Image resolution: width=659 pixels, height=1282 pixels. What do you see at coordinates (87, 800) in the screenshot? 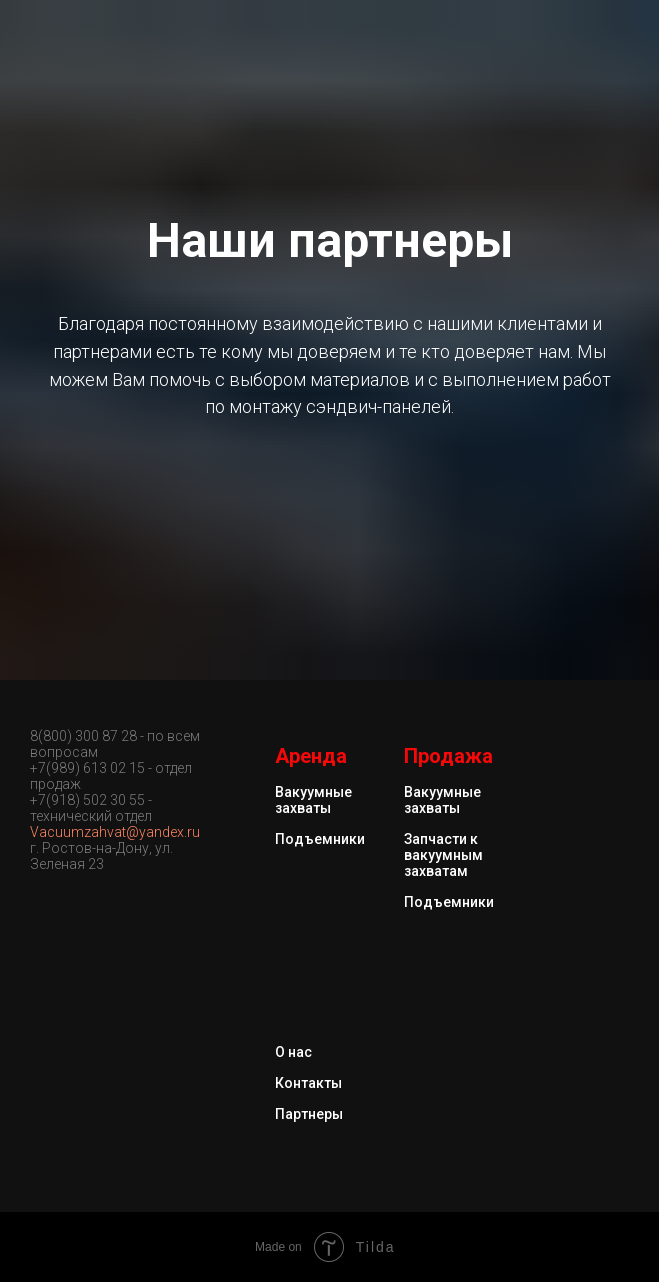
I see `+7(918) 502 30 55` at bounding box center [87, 800].